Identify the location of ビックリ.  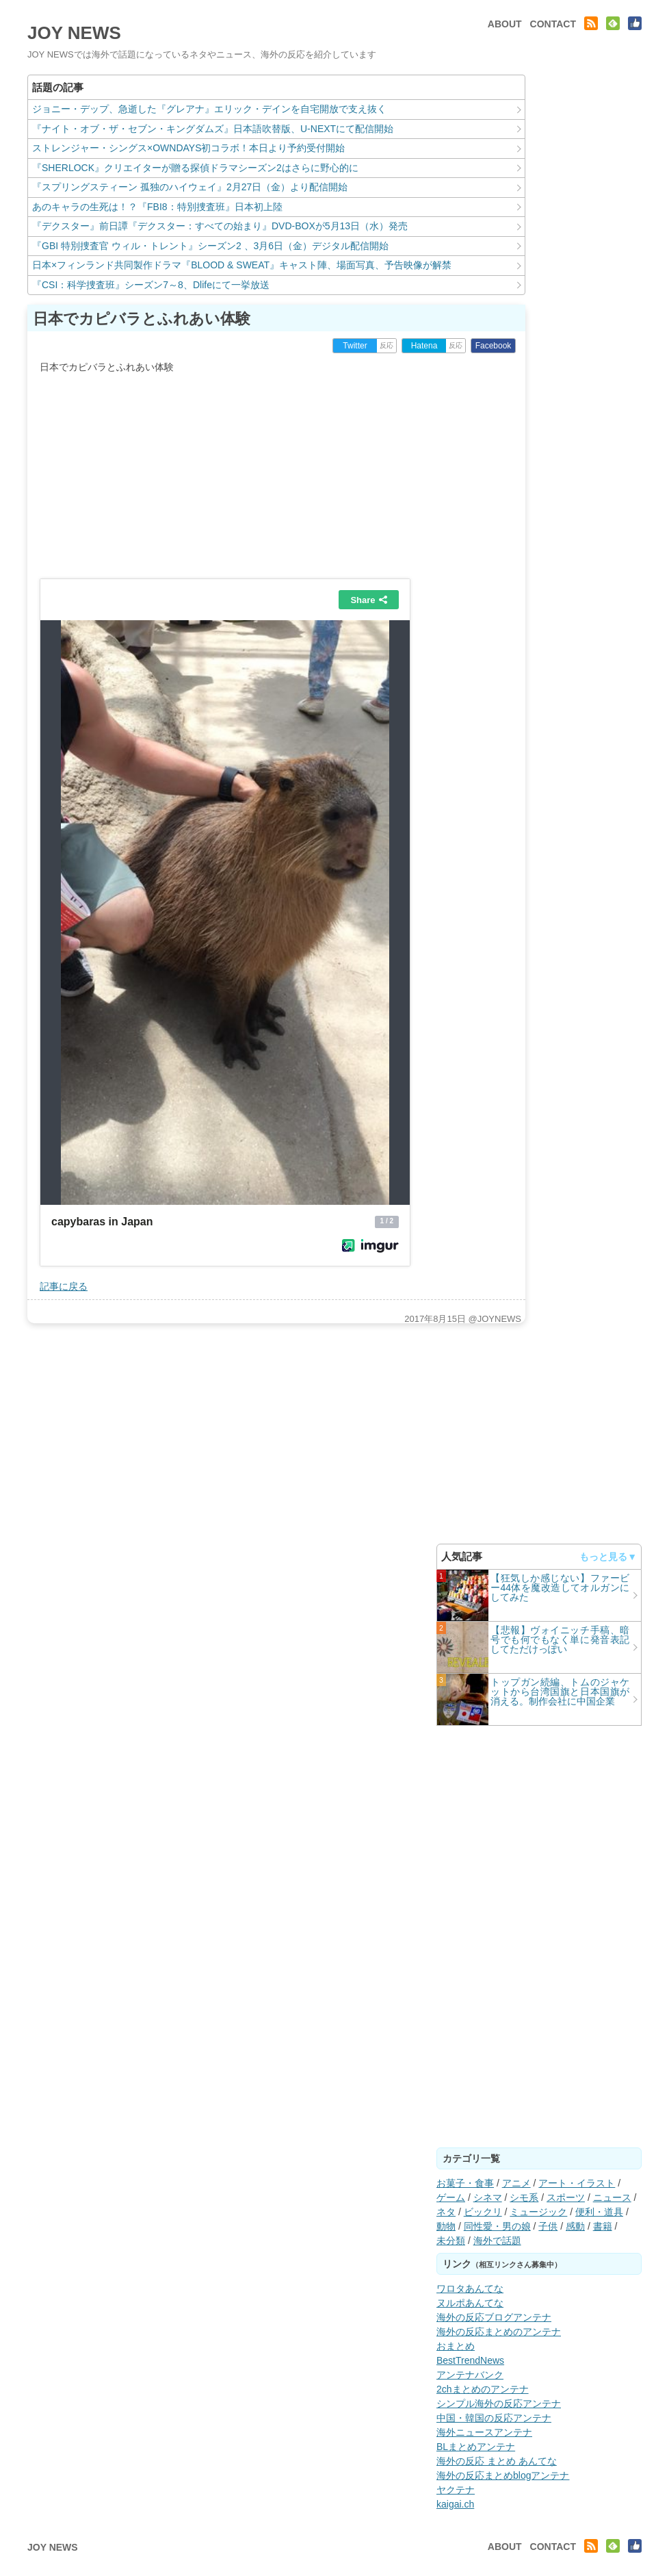
(483, 2211).